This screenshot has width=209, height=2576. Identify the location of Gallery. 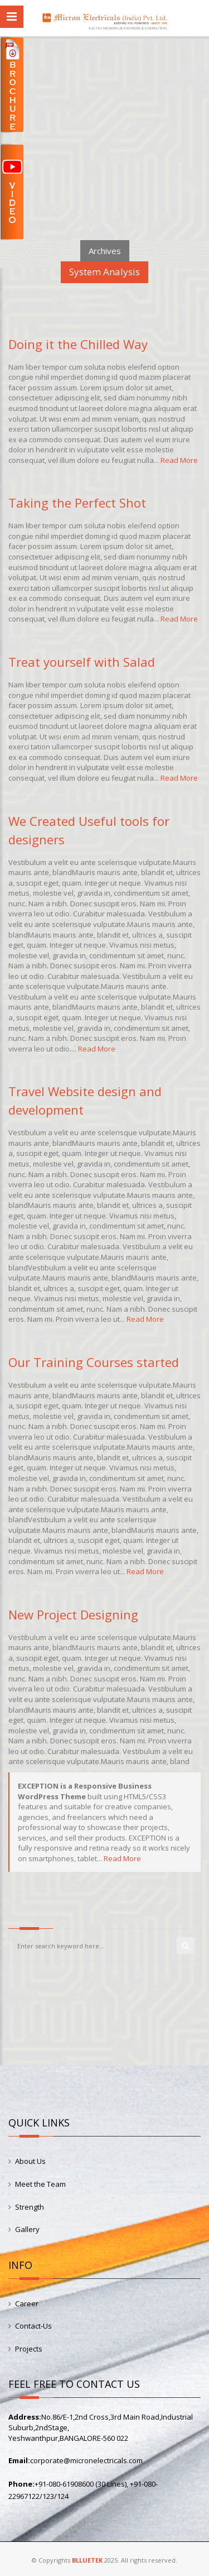
(27, 2229).